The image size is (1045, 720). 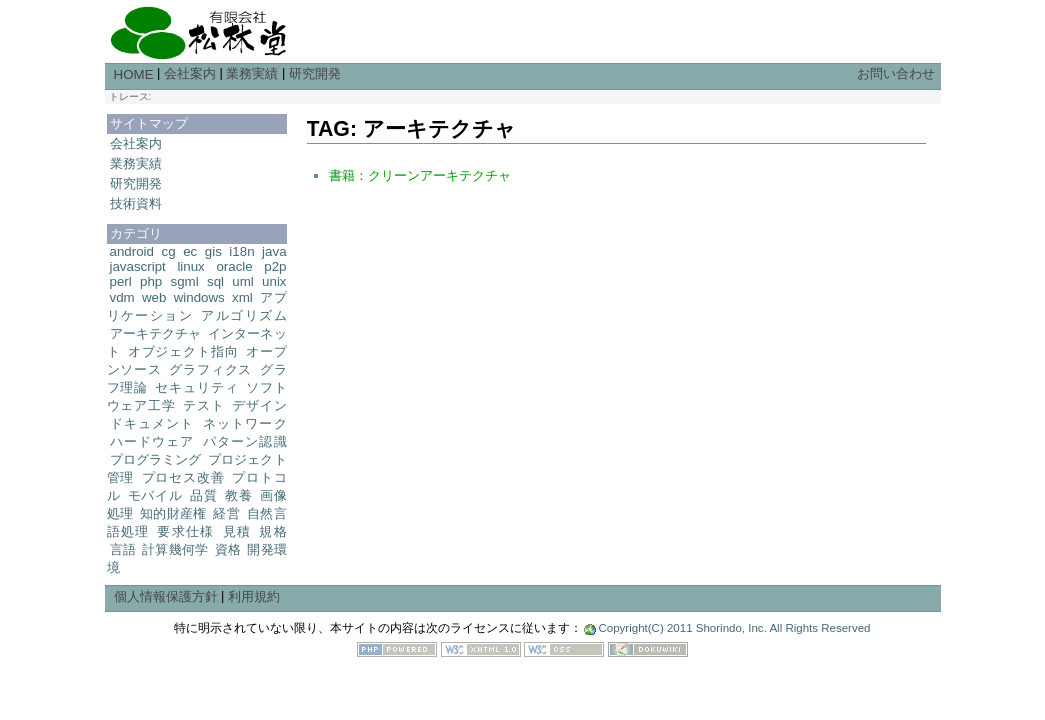 What do you see at coordinates (123, 549) in the screenshot?
I see `言語` at bounding box center [123, 549].